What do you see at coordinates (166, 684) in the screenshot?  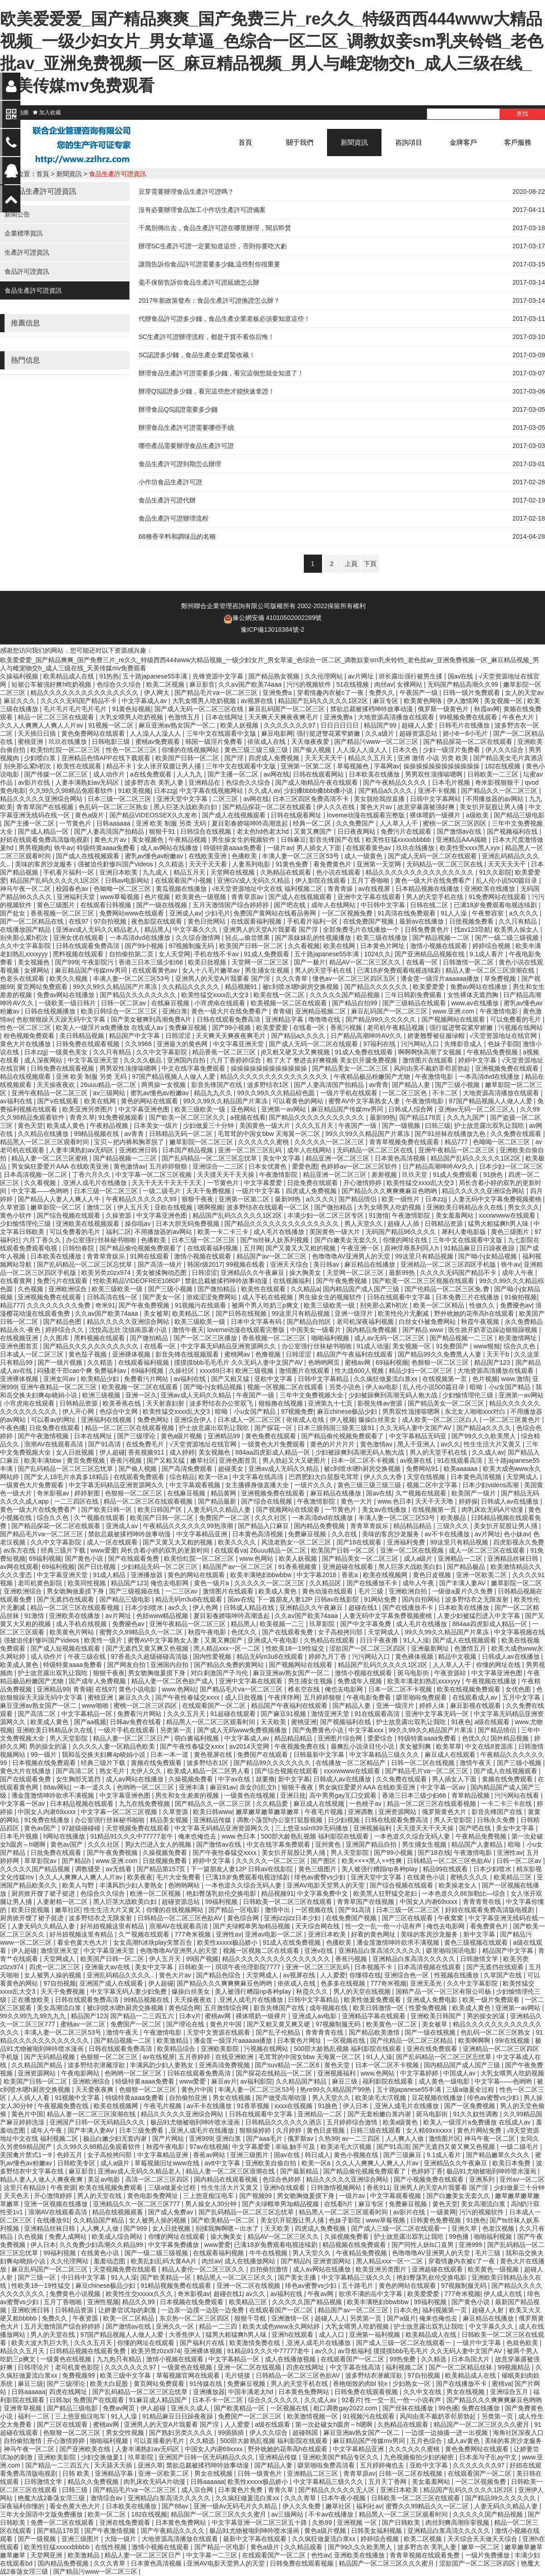 I see `欧美二区视频` at bounding box center [166, 684].